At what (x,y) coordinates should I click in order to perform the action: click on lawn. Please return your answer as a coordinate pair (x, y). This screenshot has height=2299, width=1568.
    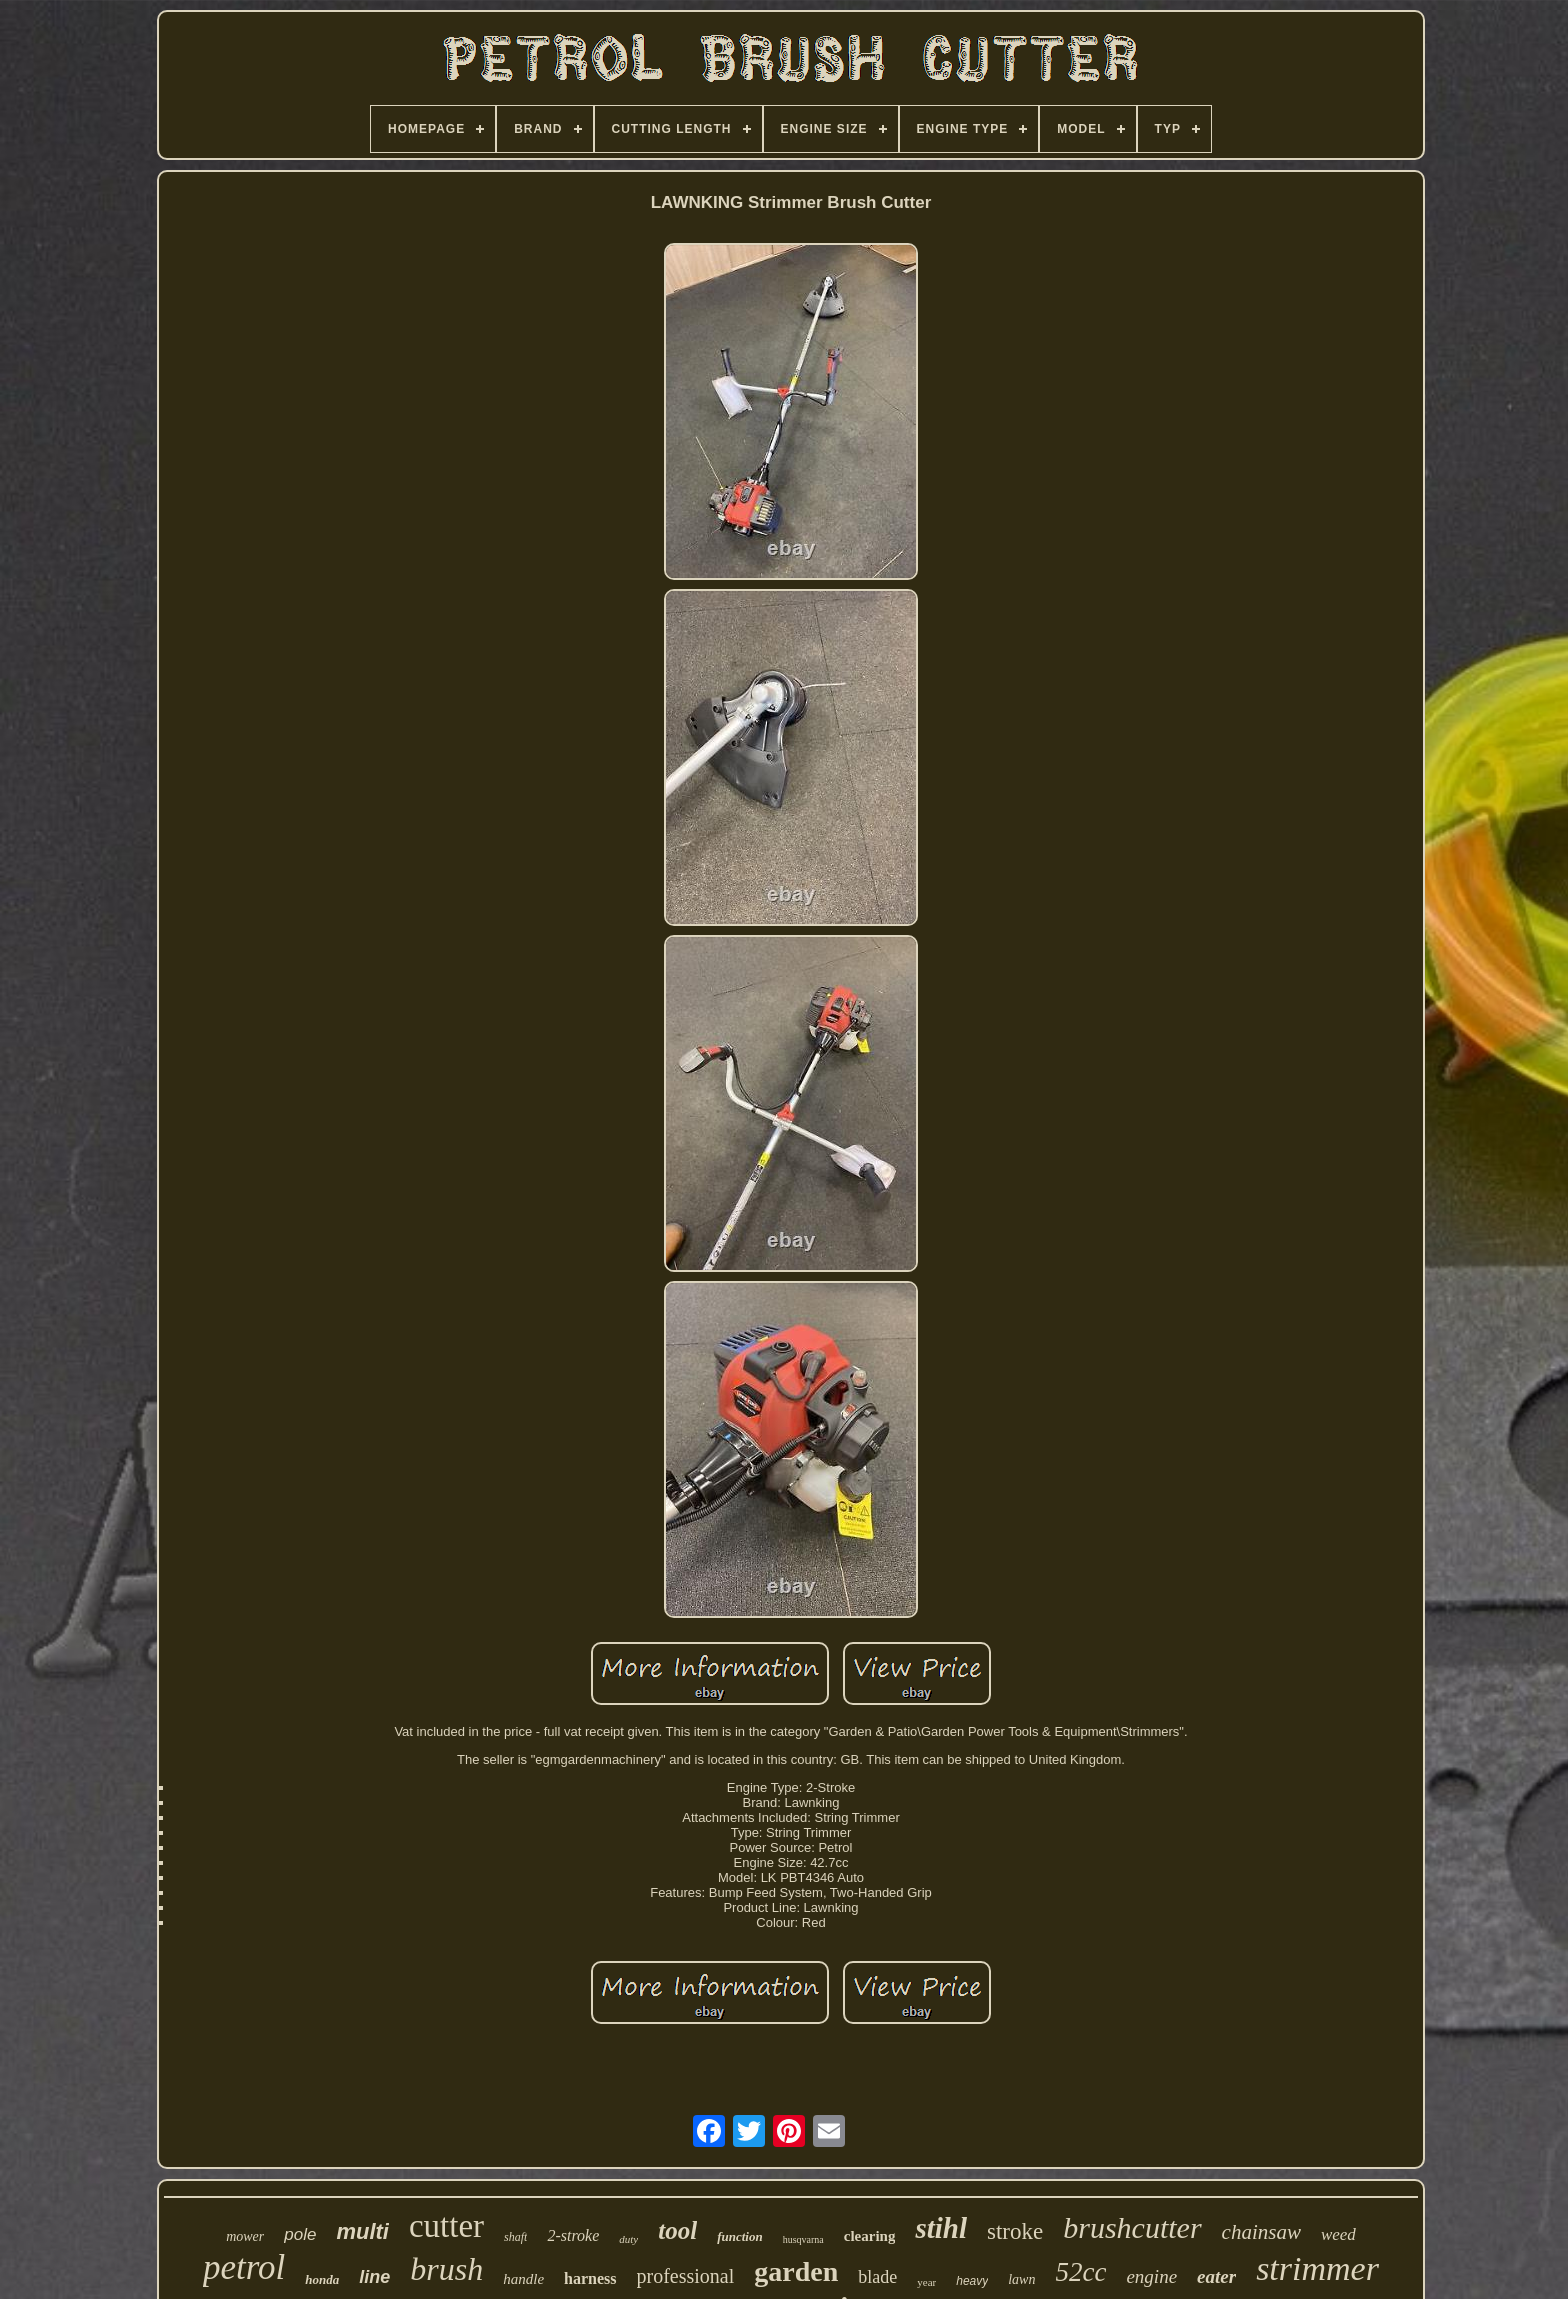
    Looking at the image, I should click on (1021, 2279).